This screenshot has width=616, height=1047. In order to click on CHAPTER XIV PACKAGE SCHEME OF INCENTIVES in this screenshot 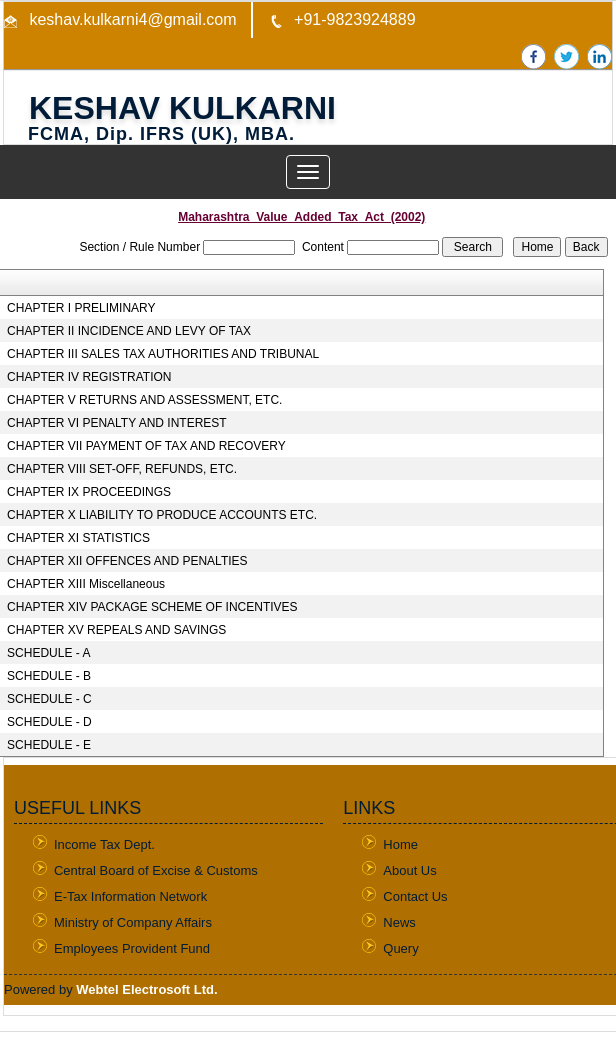, I will do `click(152, 607)`.